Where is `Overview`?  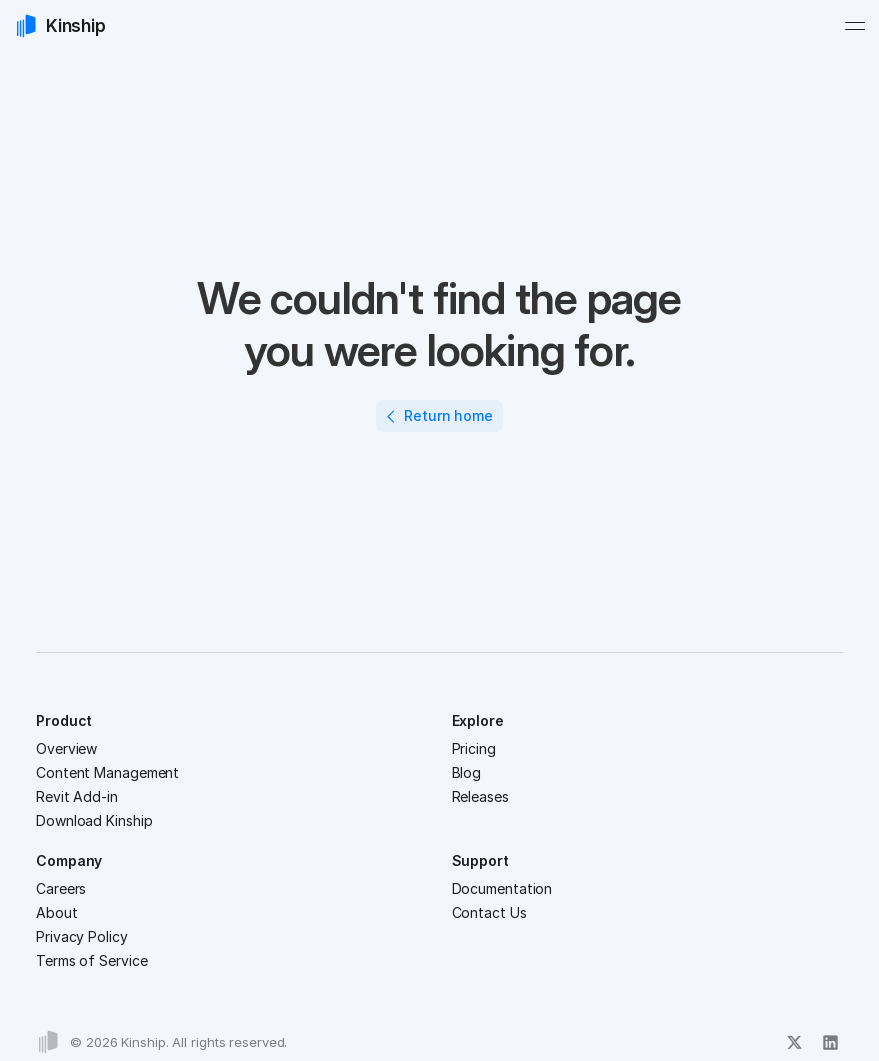
Overview is located at coordinates (66, 748).